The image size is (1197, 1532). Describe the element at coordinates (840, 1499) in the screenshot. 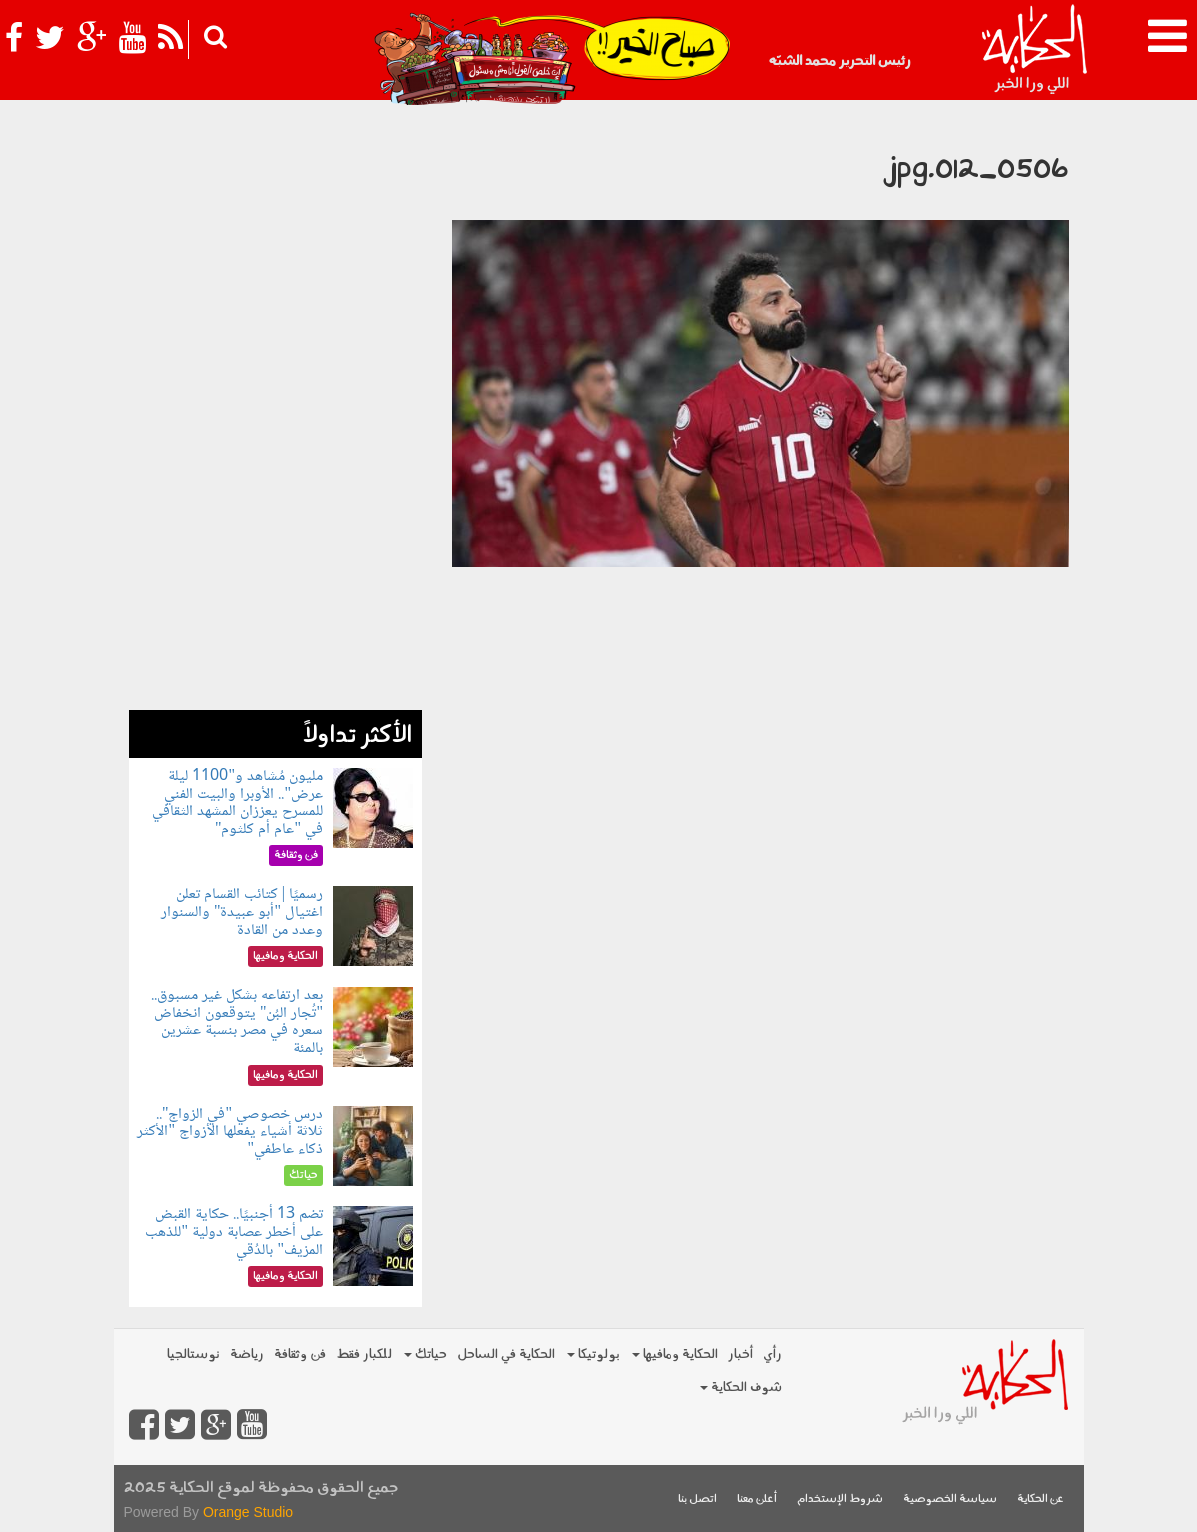

I see `شروط الإستخدام` at that location.